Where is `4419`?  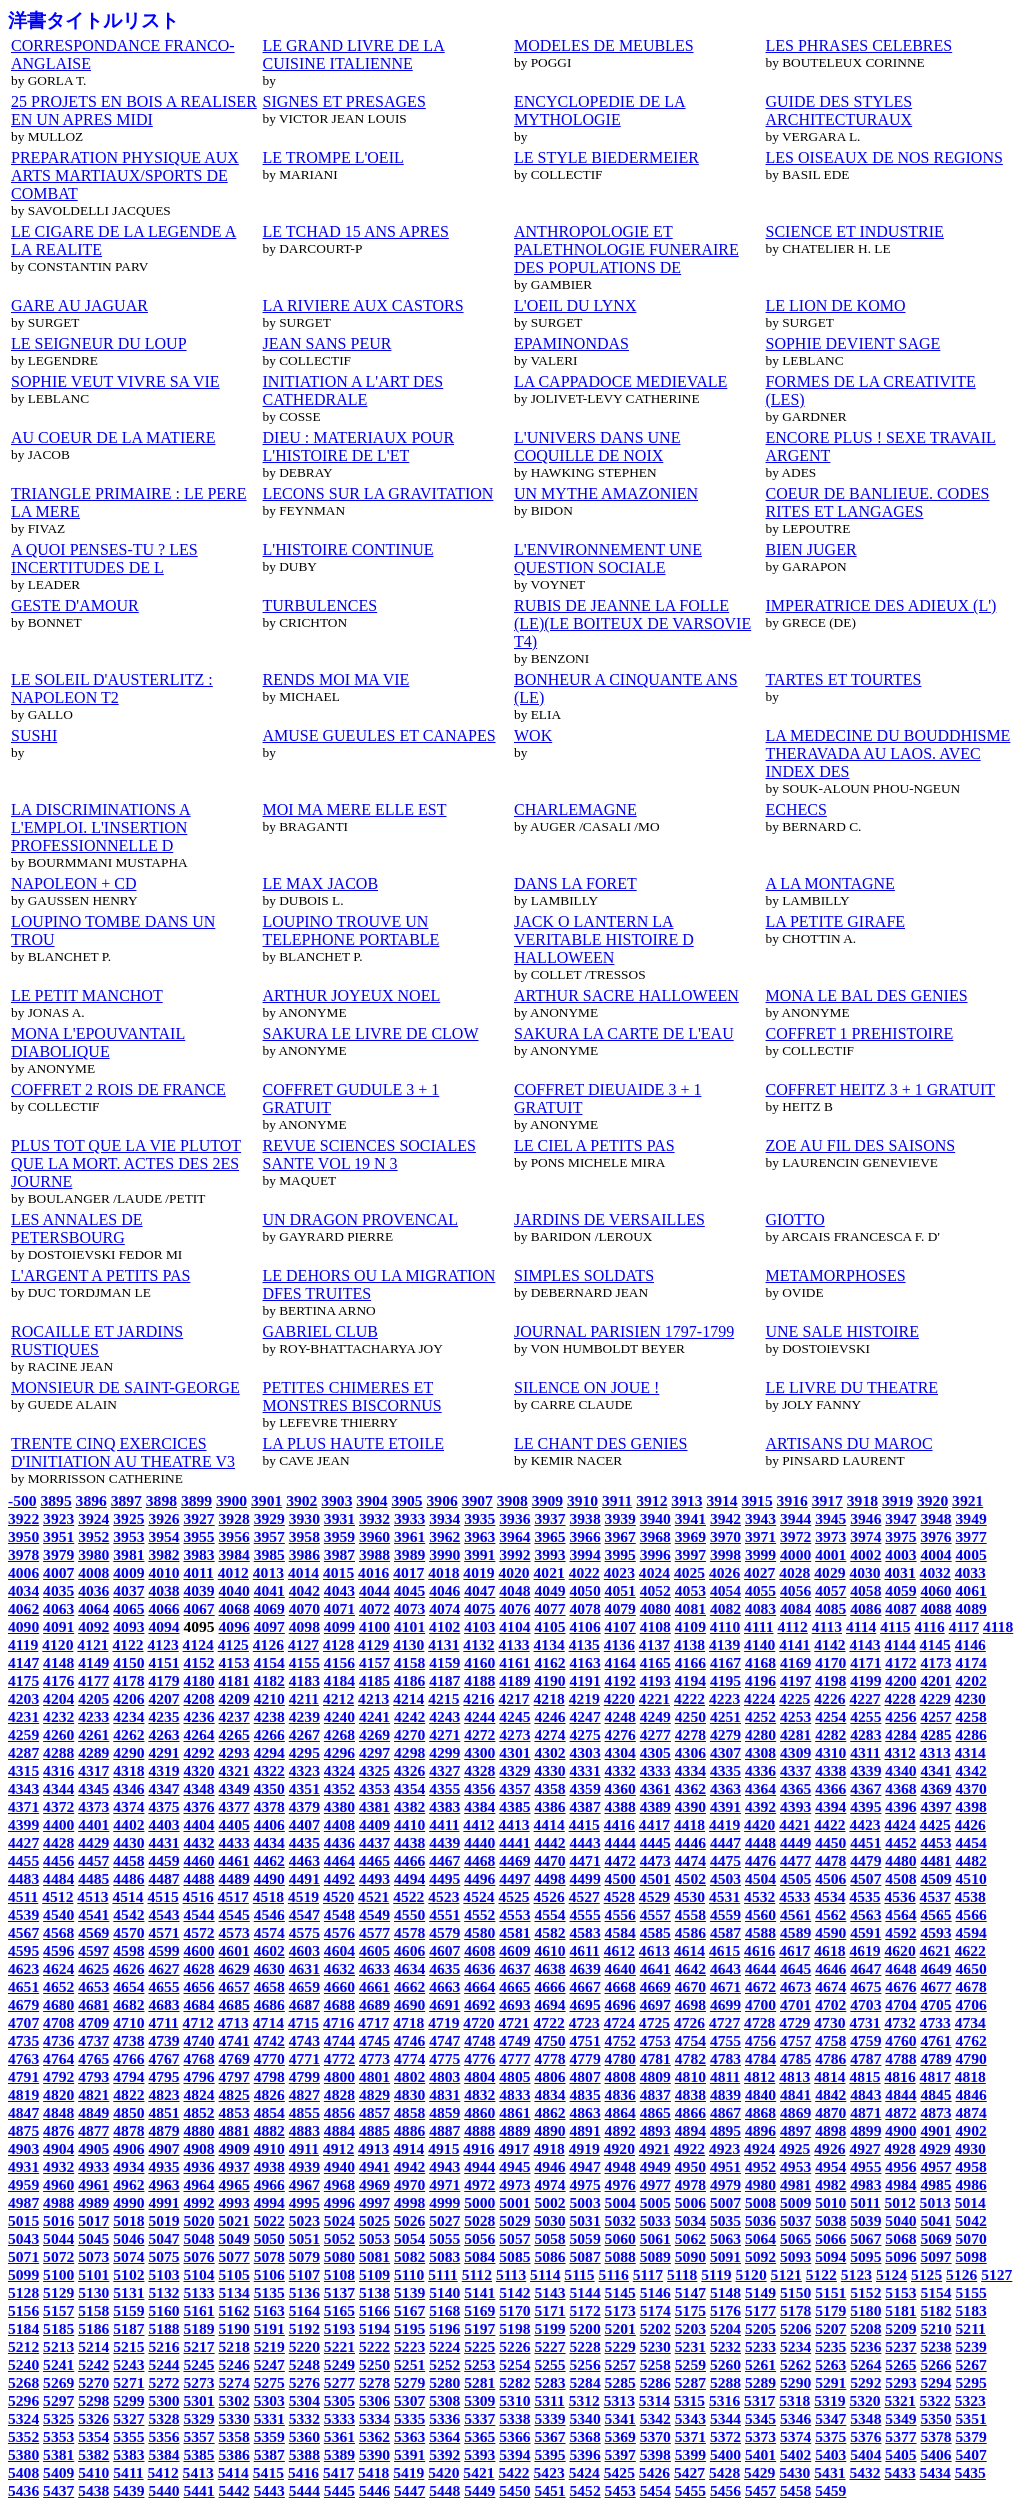
4419 is located at coordinates (724, 1824).